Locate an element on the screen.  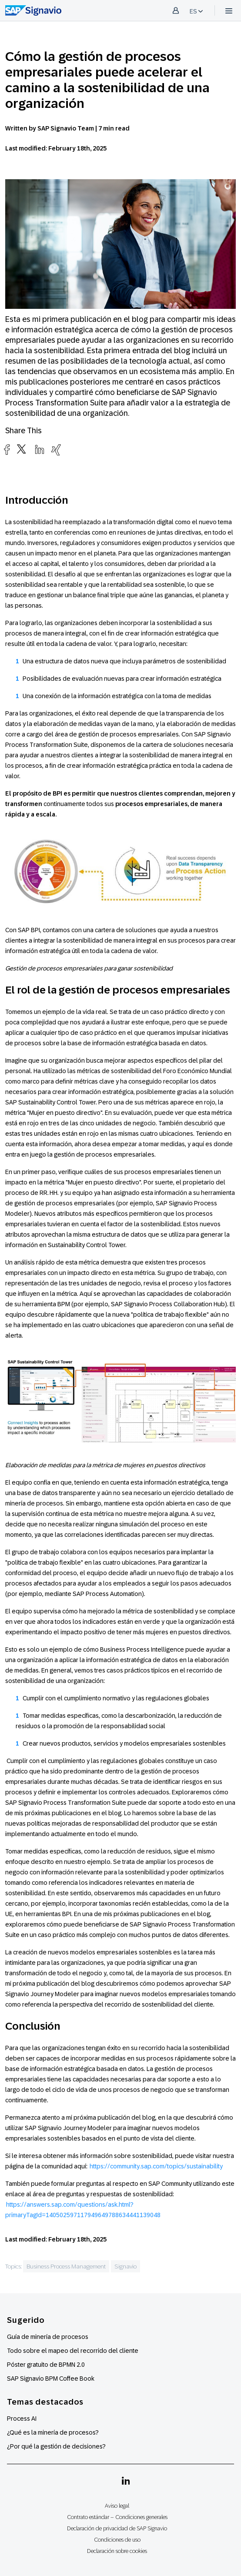
Declaración de privacidad de SAP Signavio is located at coordinates (117, 2528).